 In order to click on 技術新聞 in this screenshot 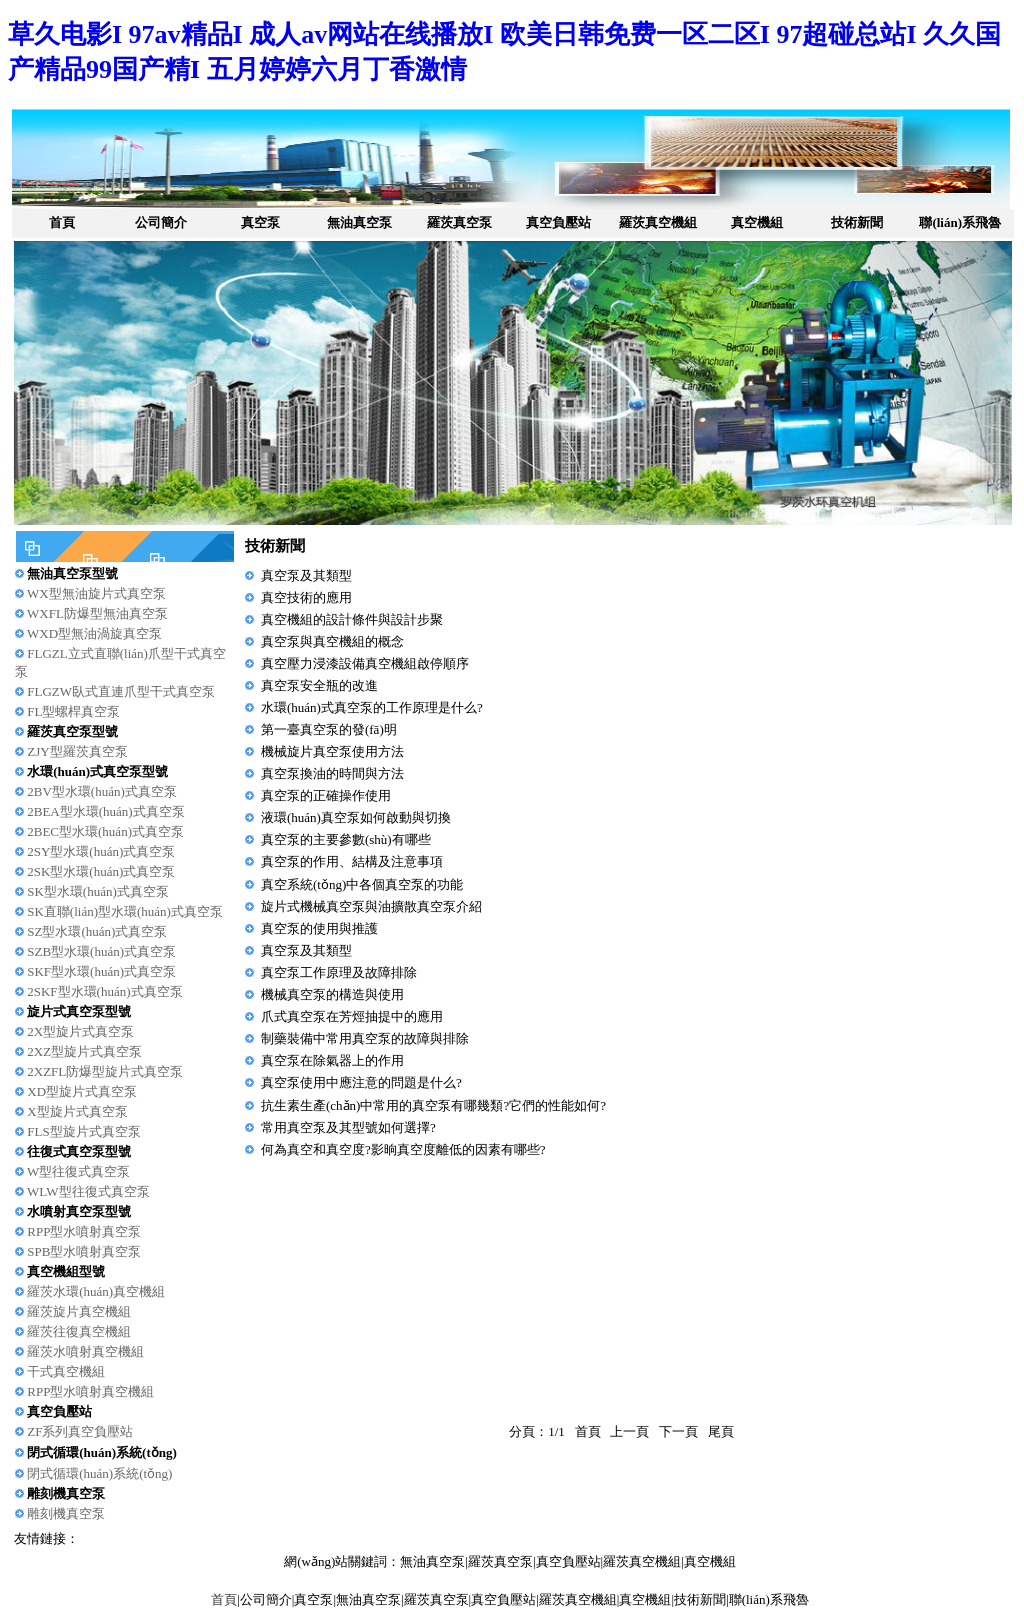, I will do `click(857, 222)`.